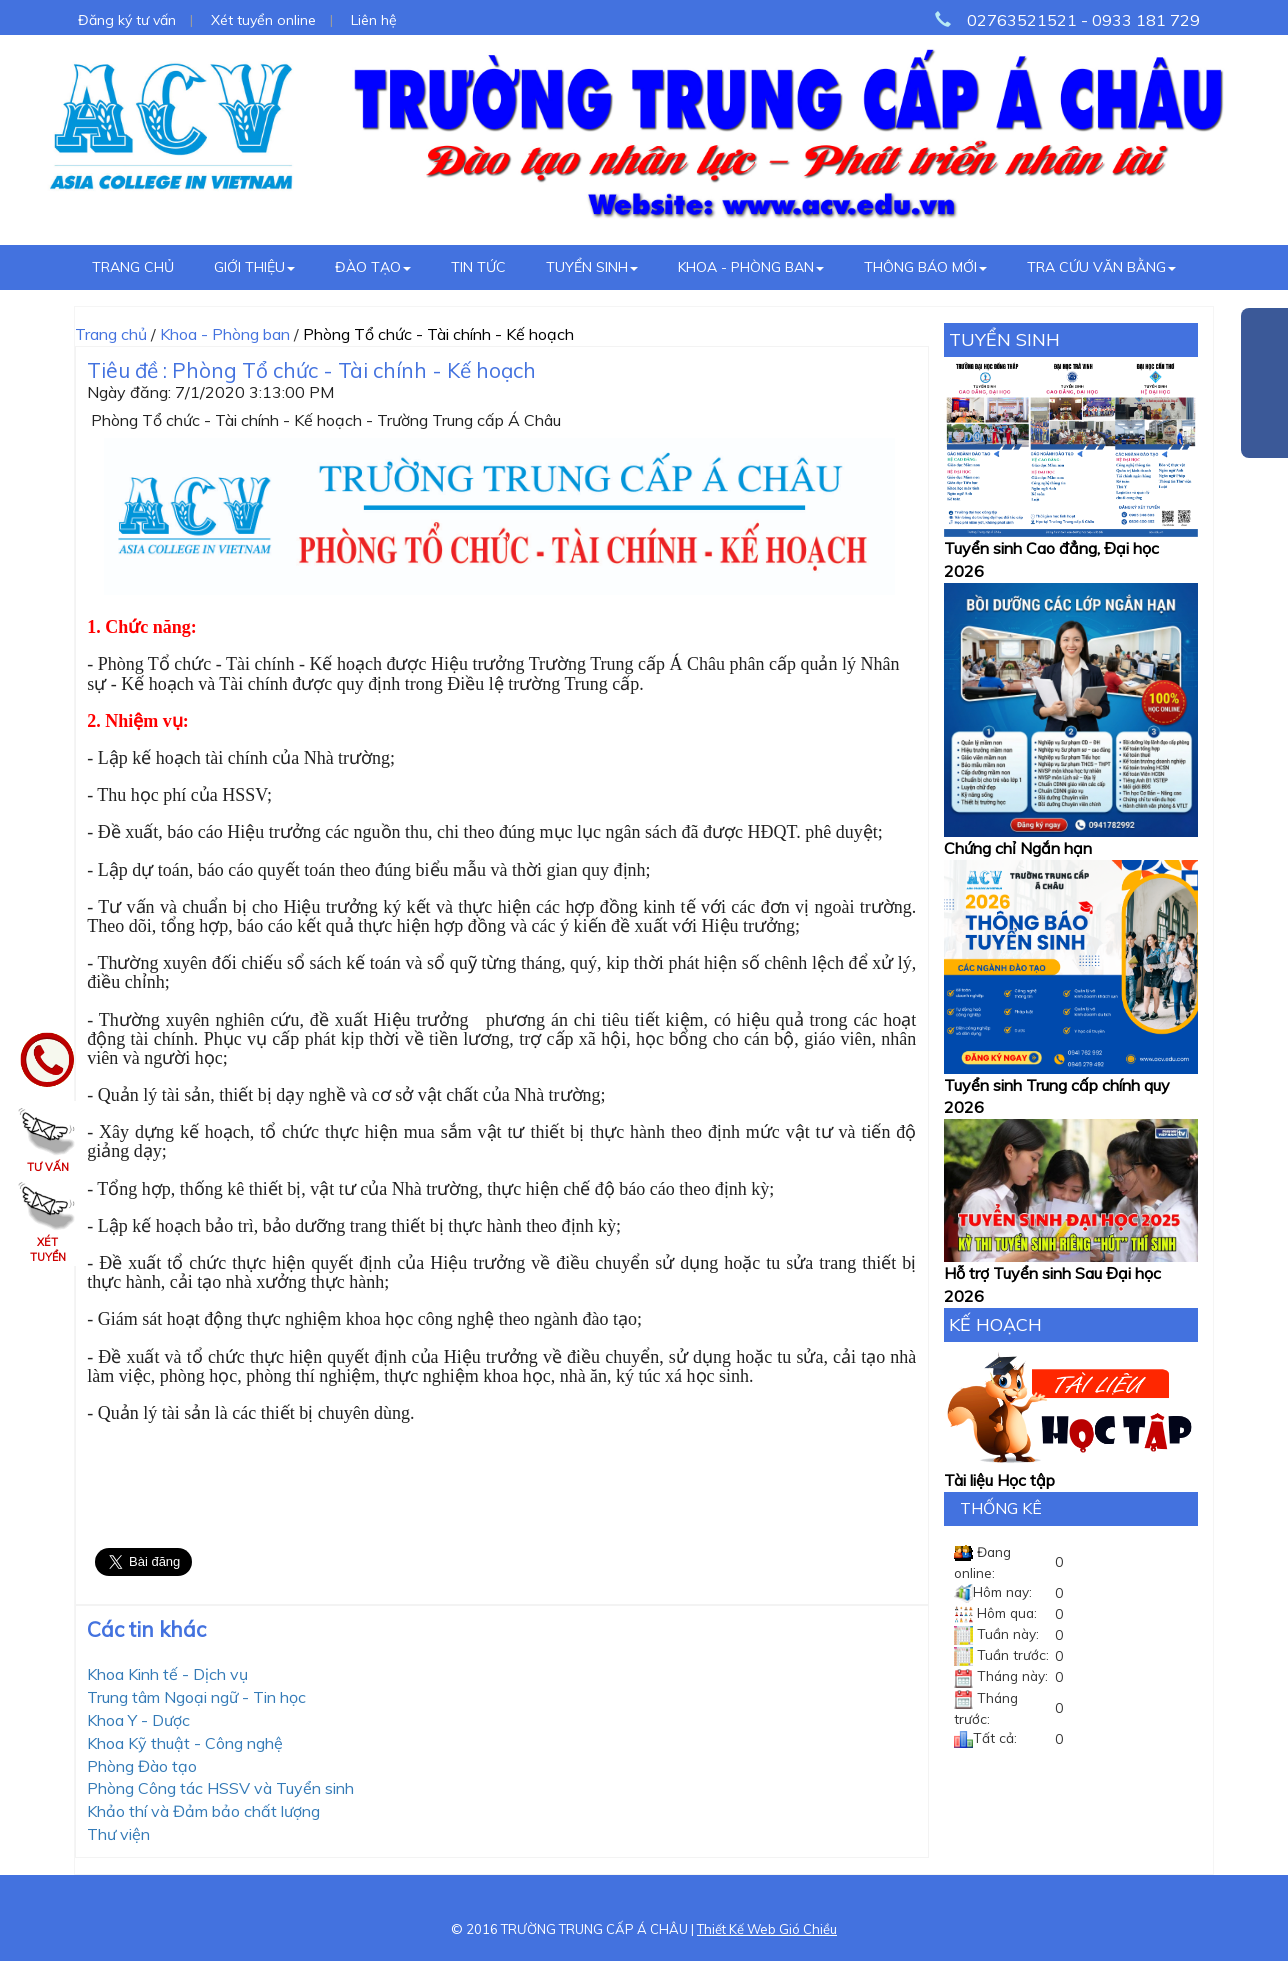 The width and height of the screenshot is (1288, 1961). I want to click on Chứng chỉ Ngắn hạn, so click(1018, 848).